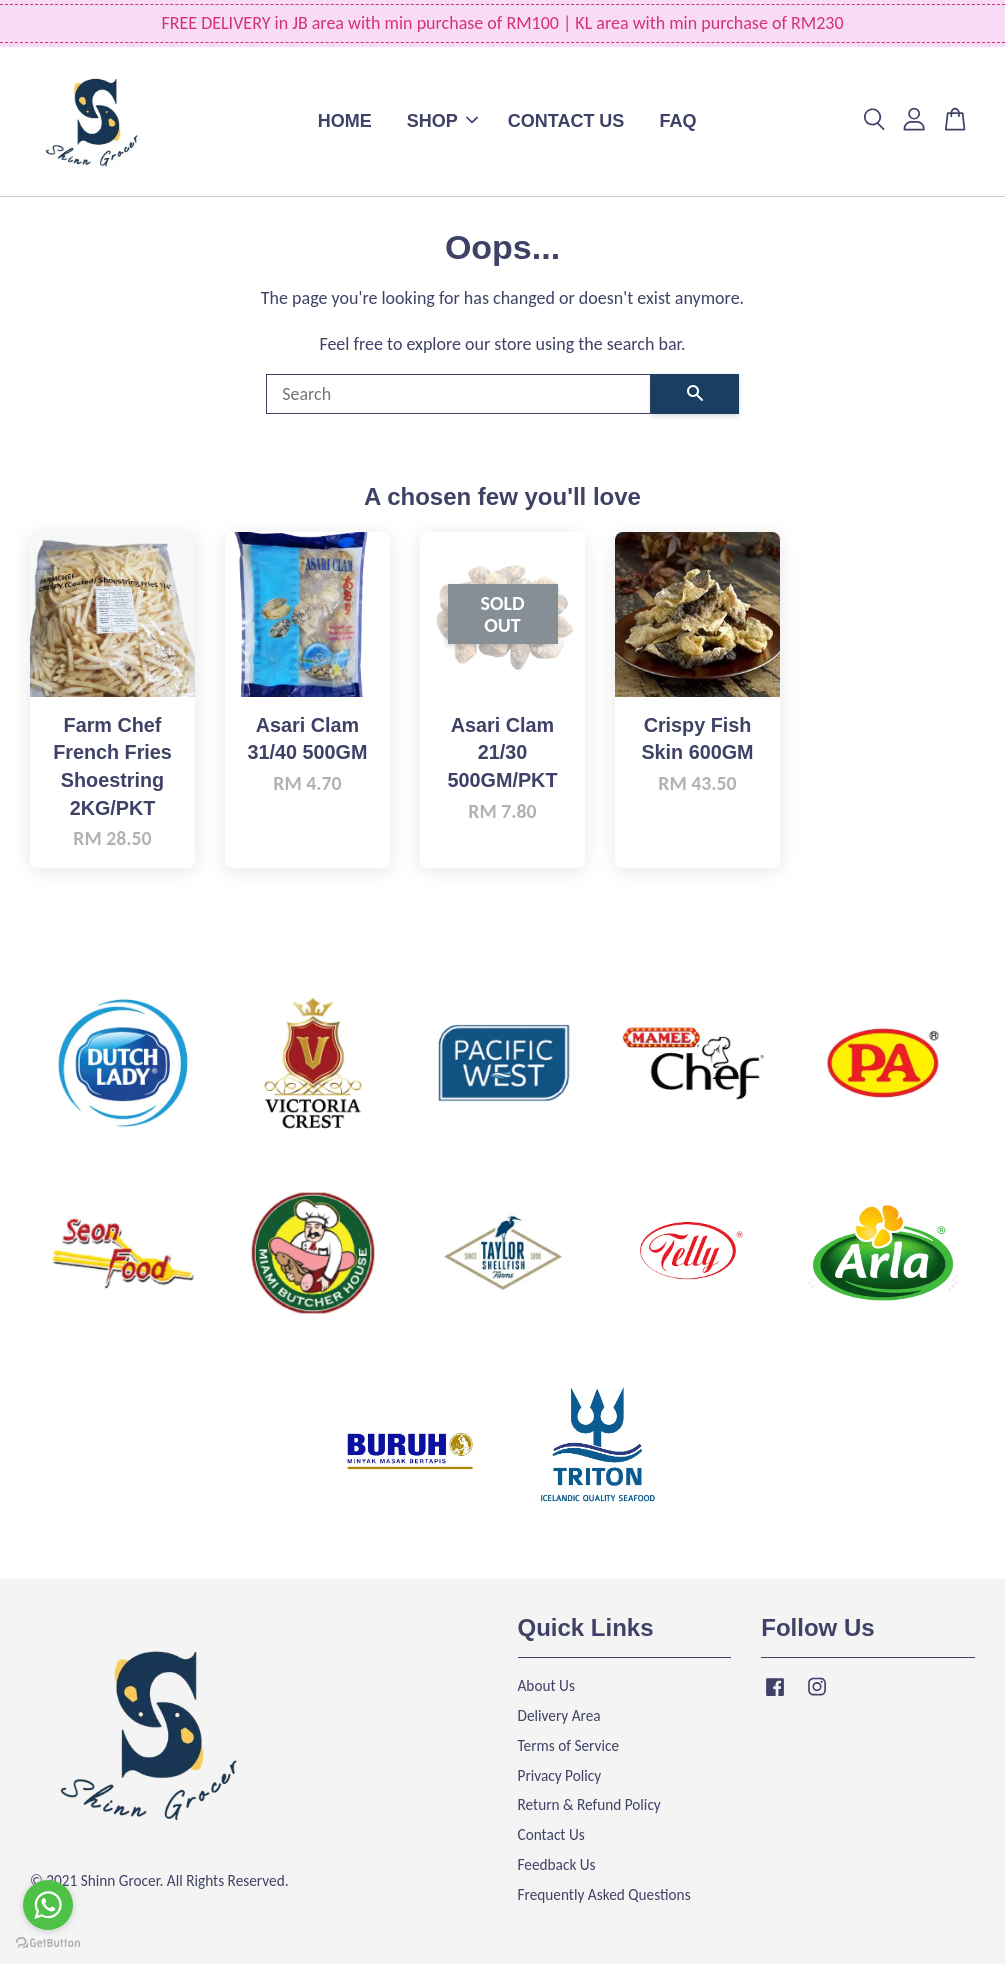 The height and width of the screenshot is (1964, 1005). What do you see at coordinates (48, 1943) in the screenshot?
I see `[Go to GetButton.io website]` at bounding box center [48, 1943].